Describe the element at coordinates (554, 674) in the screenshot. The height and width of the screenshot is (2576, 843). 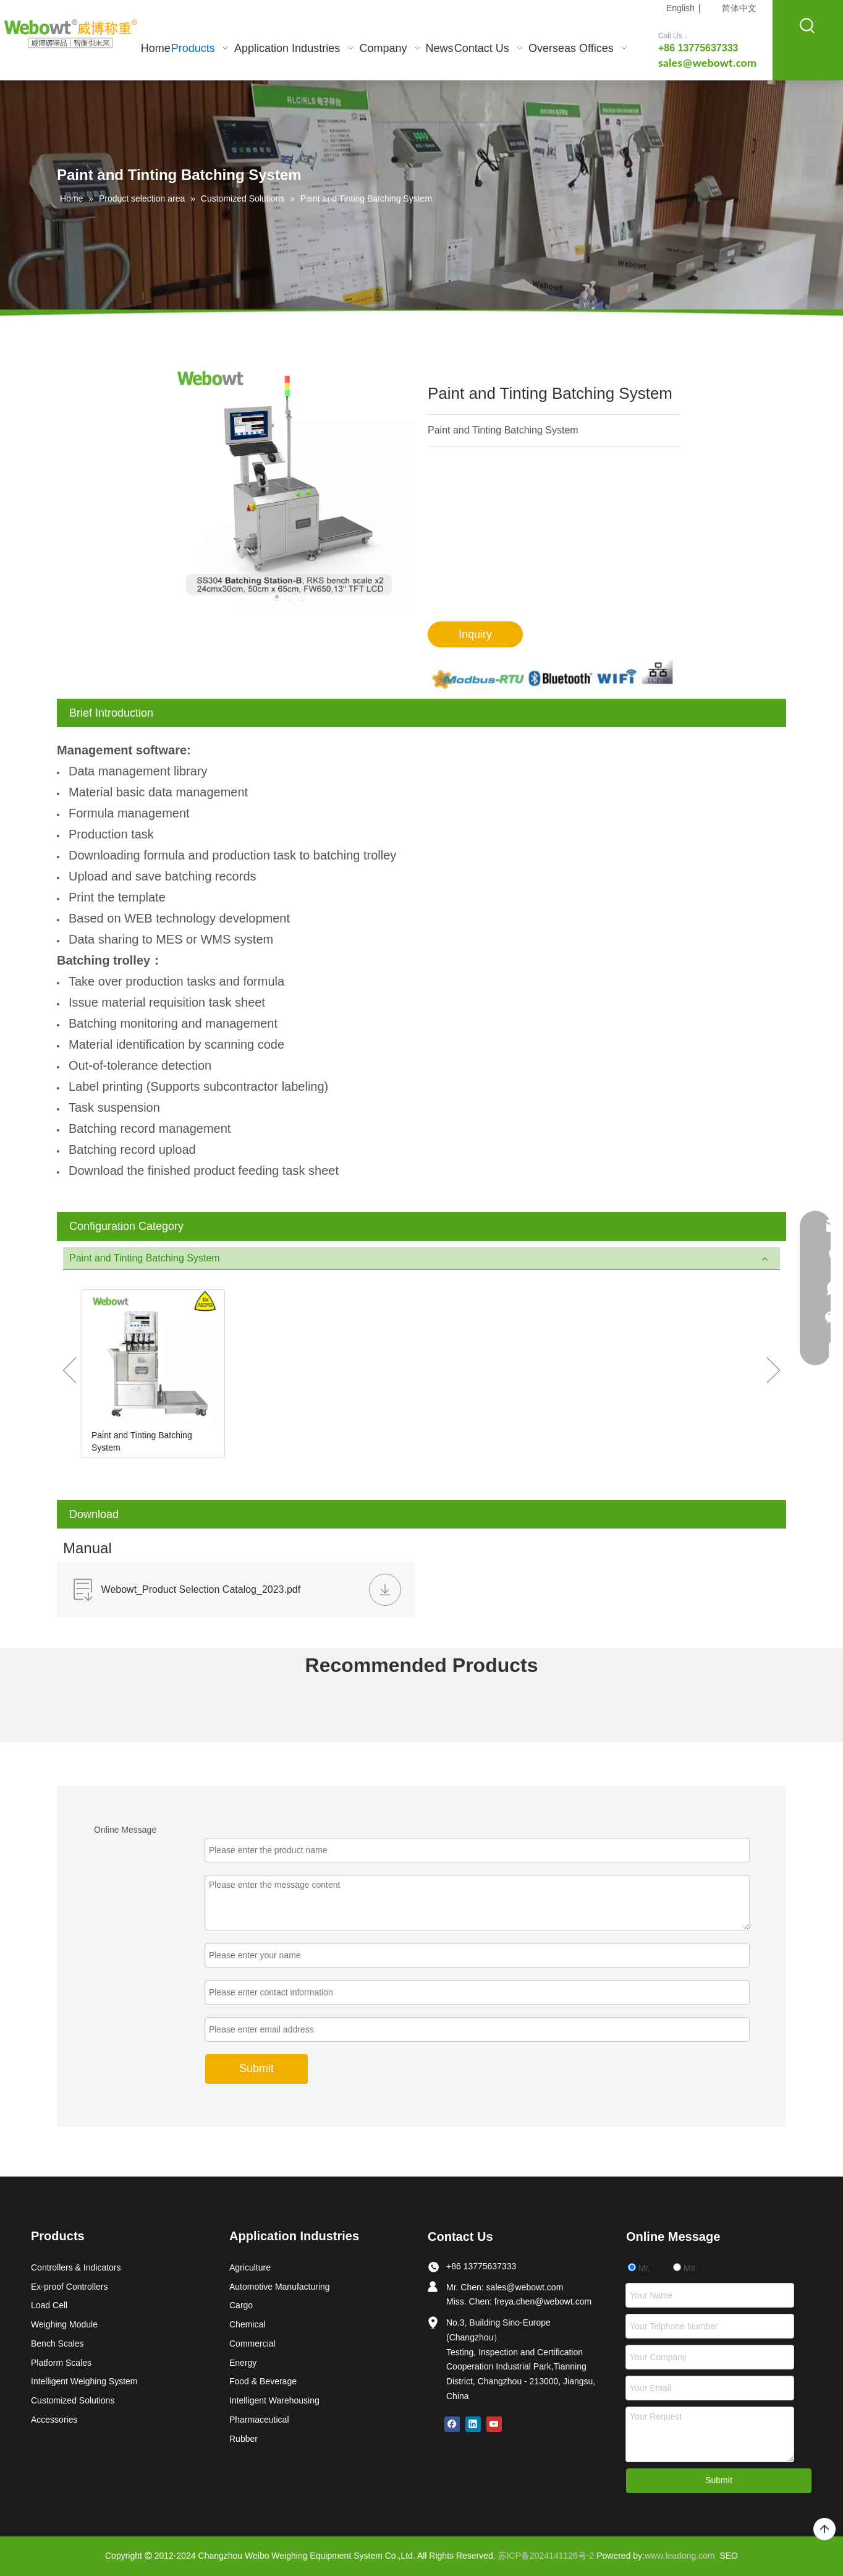
I see `[6_03]` at that location.